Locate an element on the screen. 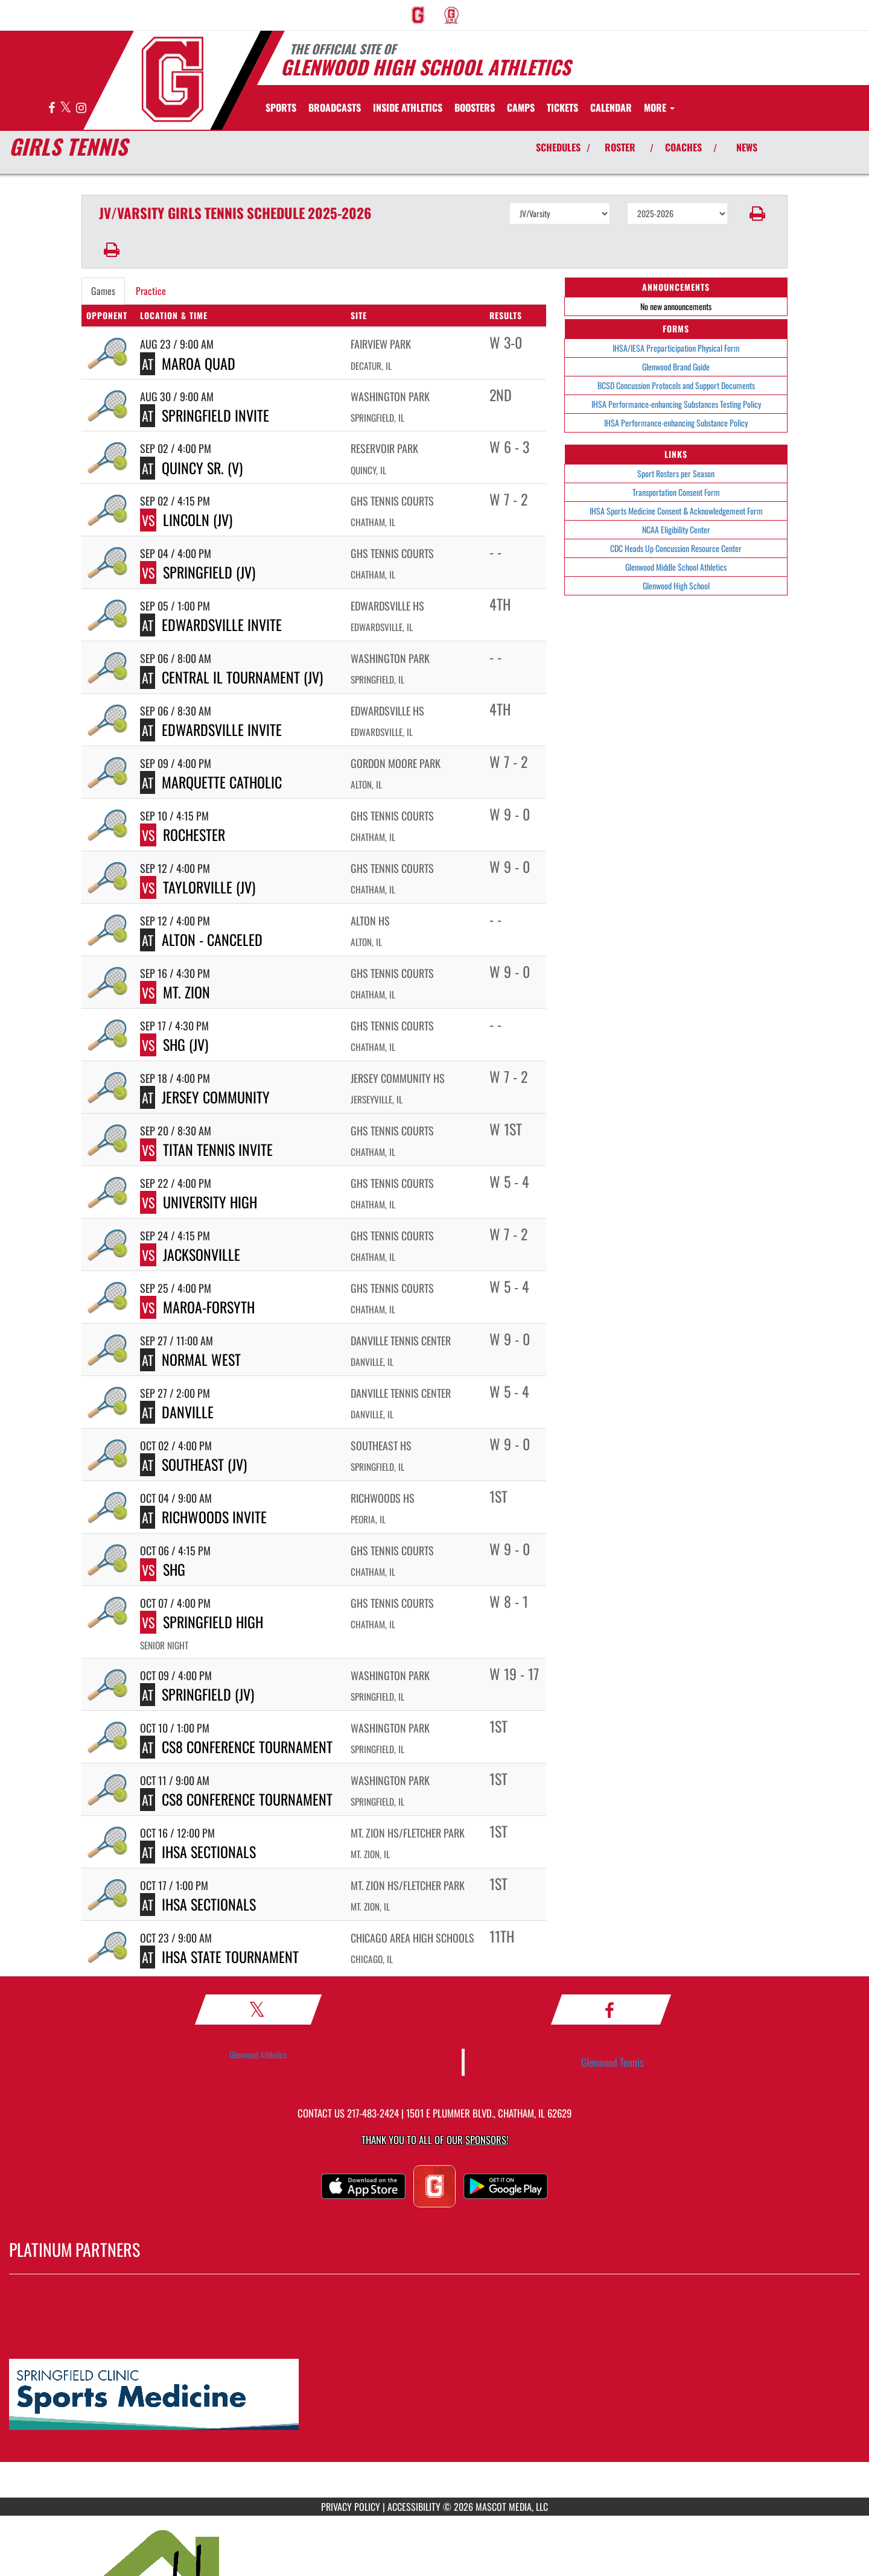  BOOSTERS [menuitem] is located at coordinates (474, 107).